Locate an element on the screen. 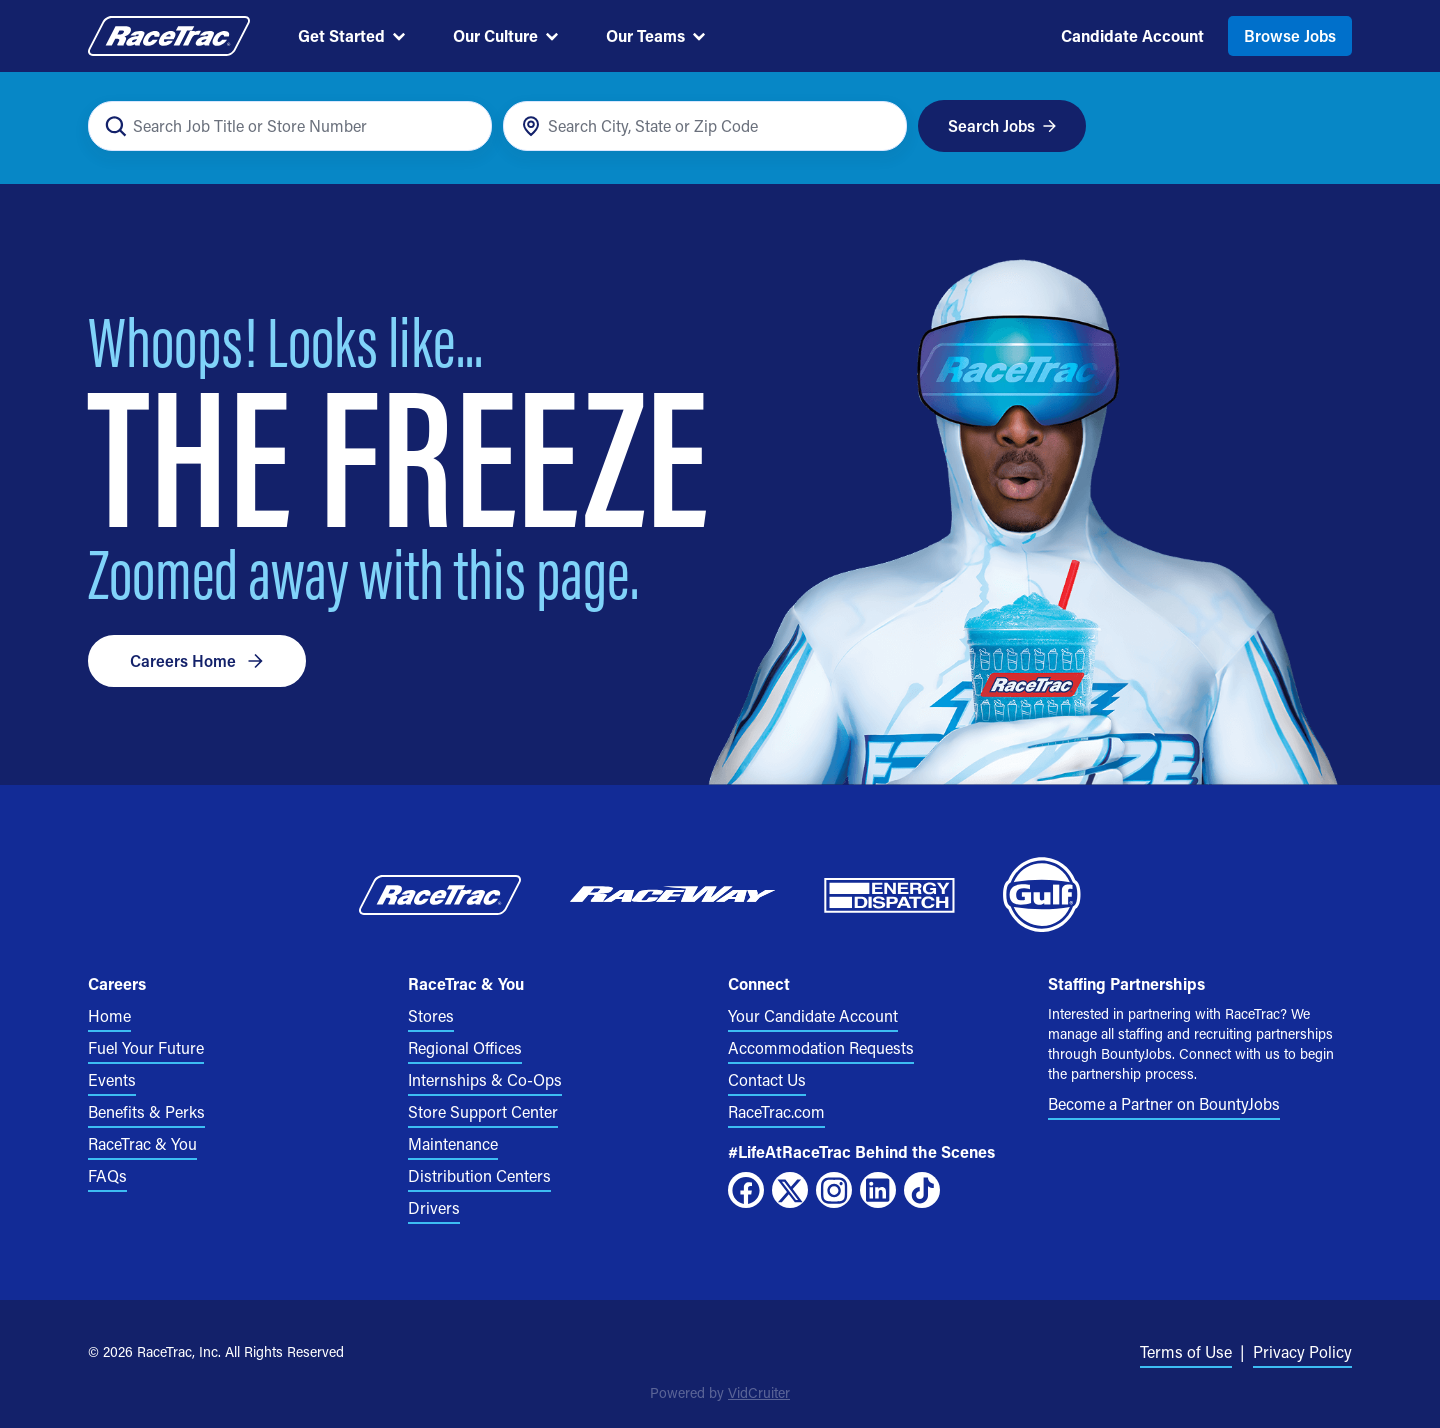  Terms of Use is located at coordinates (1186, 1351).